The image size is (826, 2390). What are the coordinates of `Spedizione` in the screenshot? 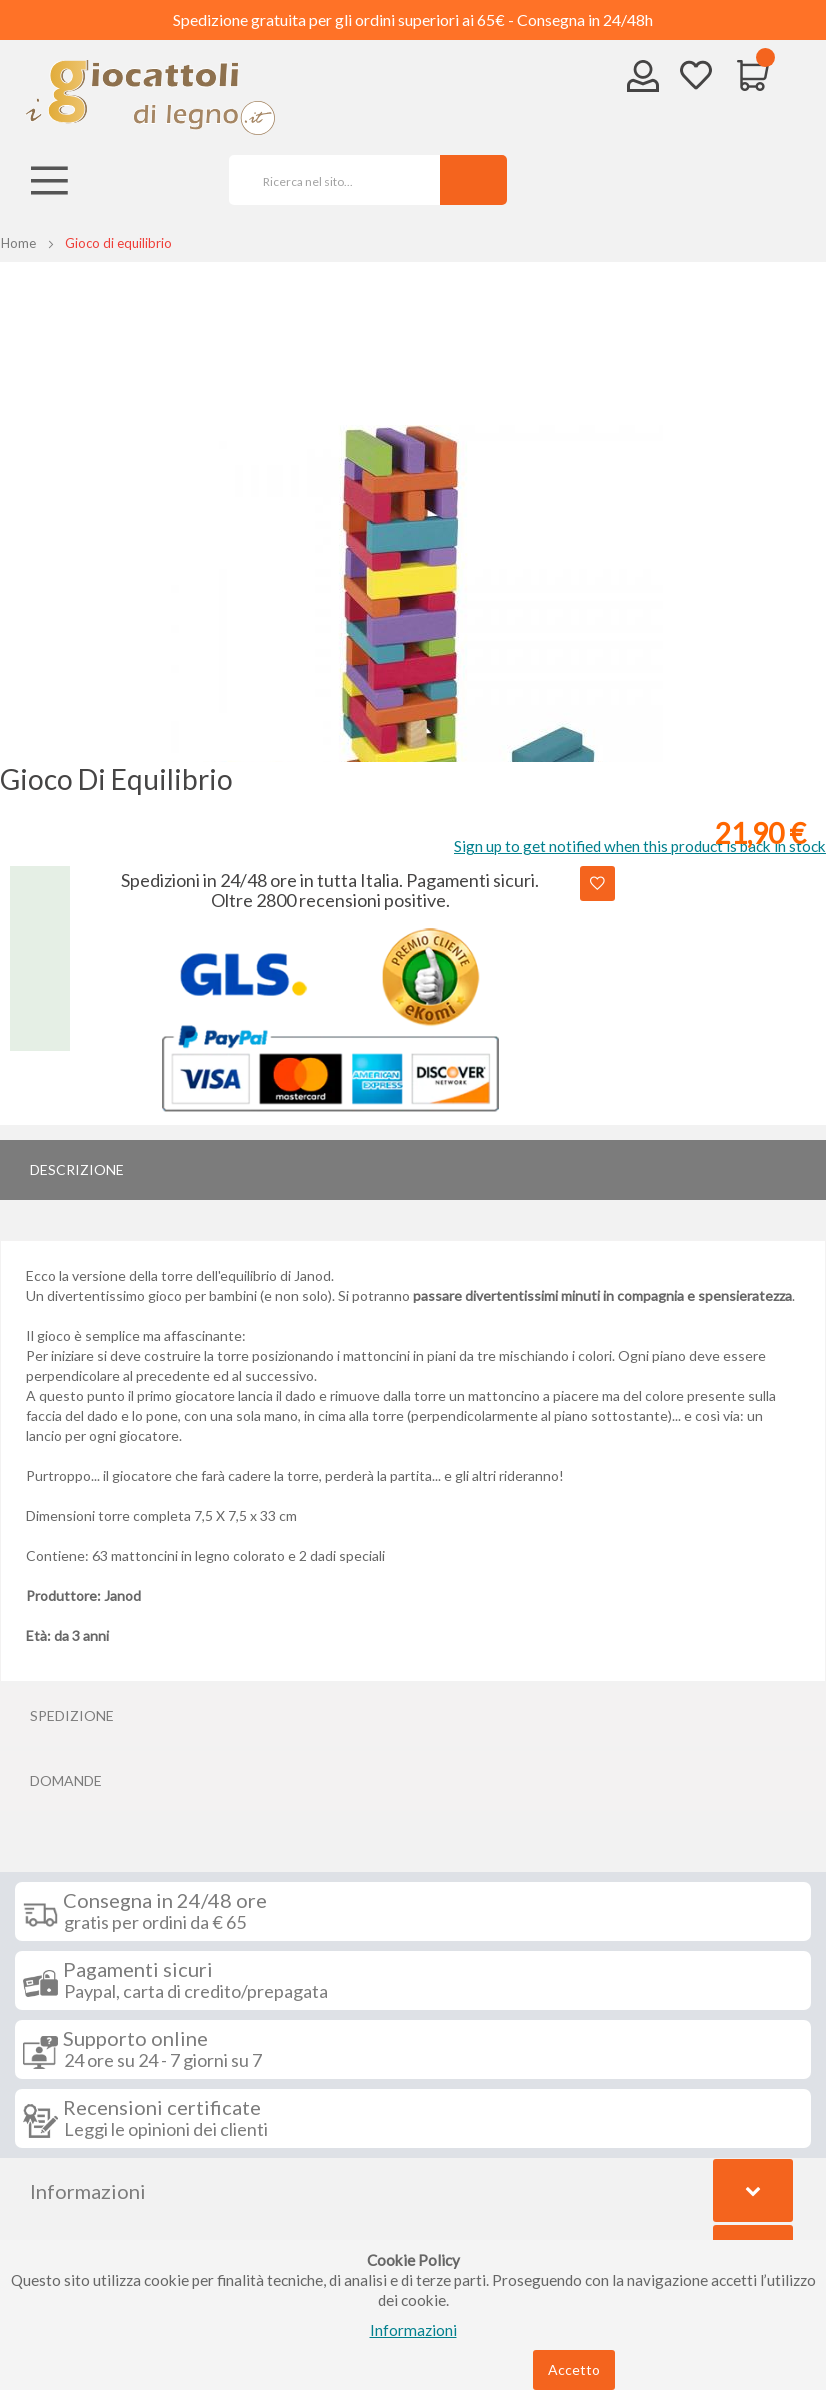 It's located at (72, 1715).